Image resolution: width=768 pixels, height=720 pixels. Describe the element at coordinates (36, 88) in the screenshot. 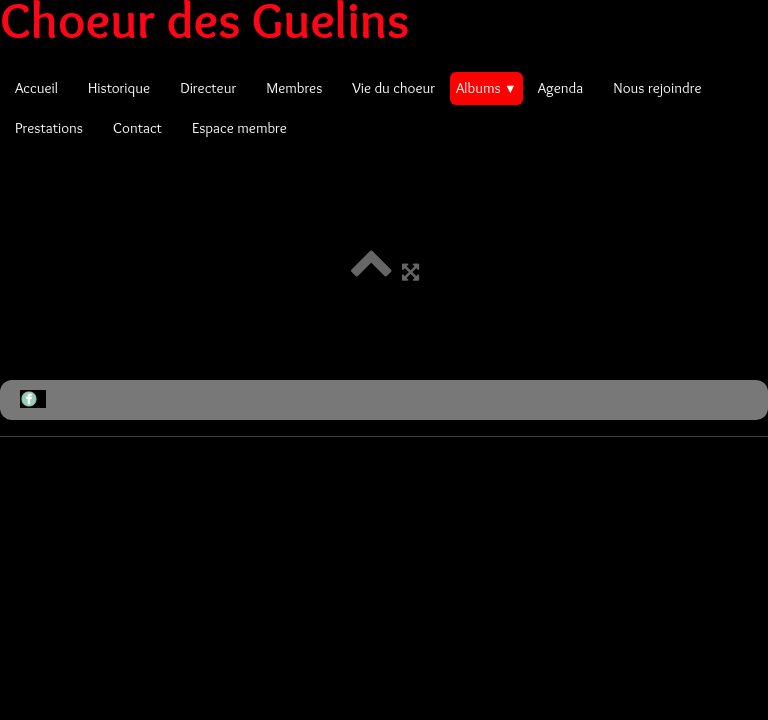

I see `Accueil` at that location.